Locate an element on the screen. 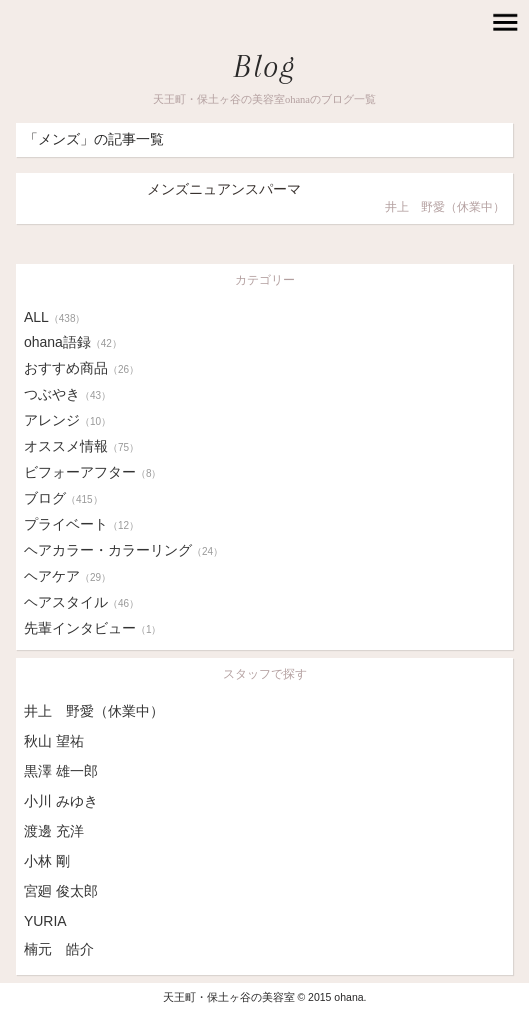 Image resolution: width=529 pixels, height=1013 pixels. ビフォーアフター is located at coordinates (93, 472).